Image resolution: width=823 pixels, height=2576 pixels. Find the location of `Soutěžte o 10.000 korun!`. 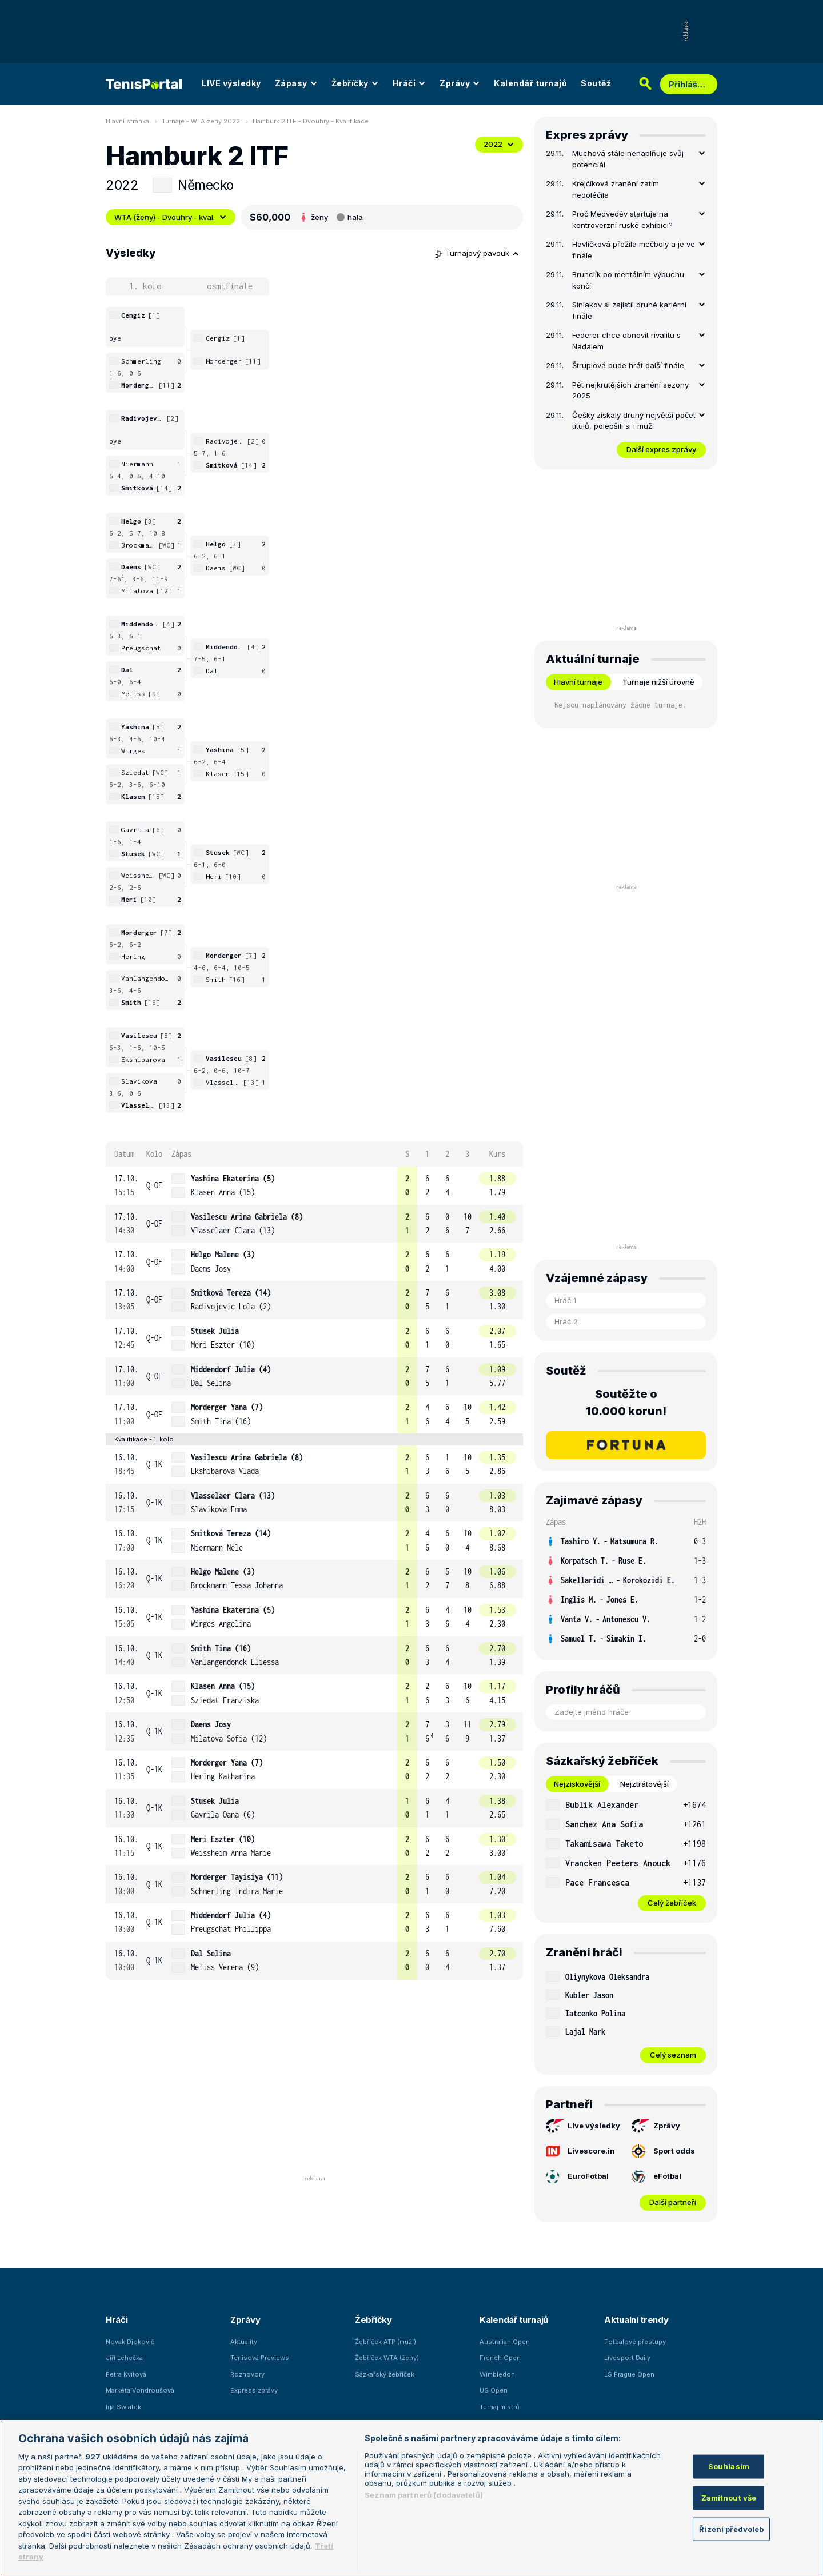

Soutěžte o 10.000 korun! is located at coordinates (626, 1402).